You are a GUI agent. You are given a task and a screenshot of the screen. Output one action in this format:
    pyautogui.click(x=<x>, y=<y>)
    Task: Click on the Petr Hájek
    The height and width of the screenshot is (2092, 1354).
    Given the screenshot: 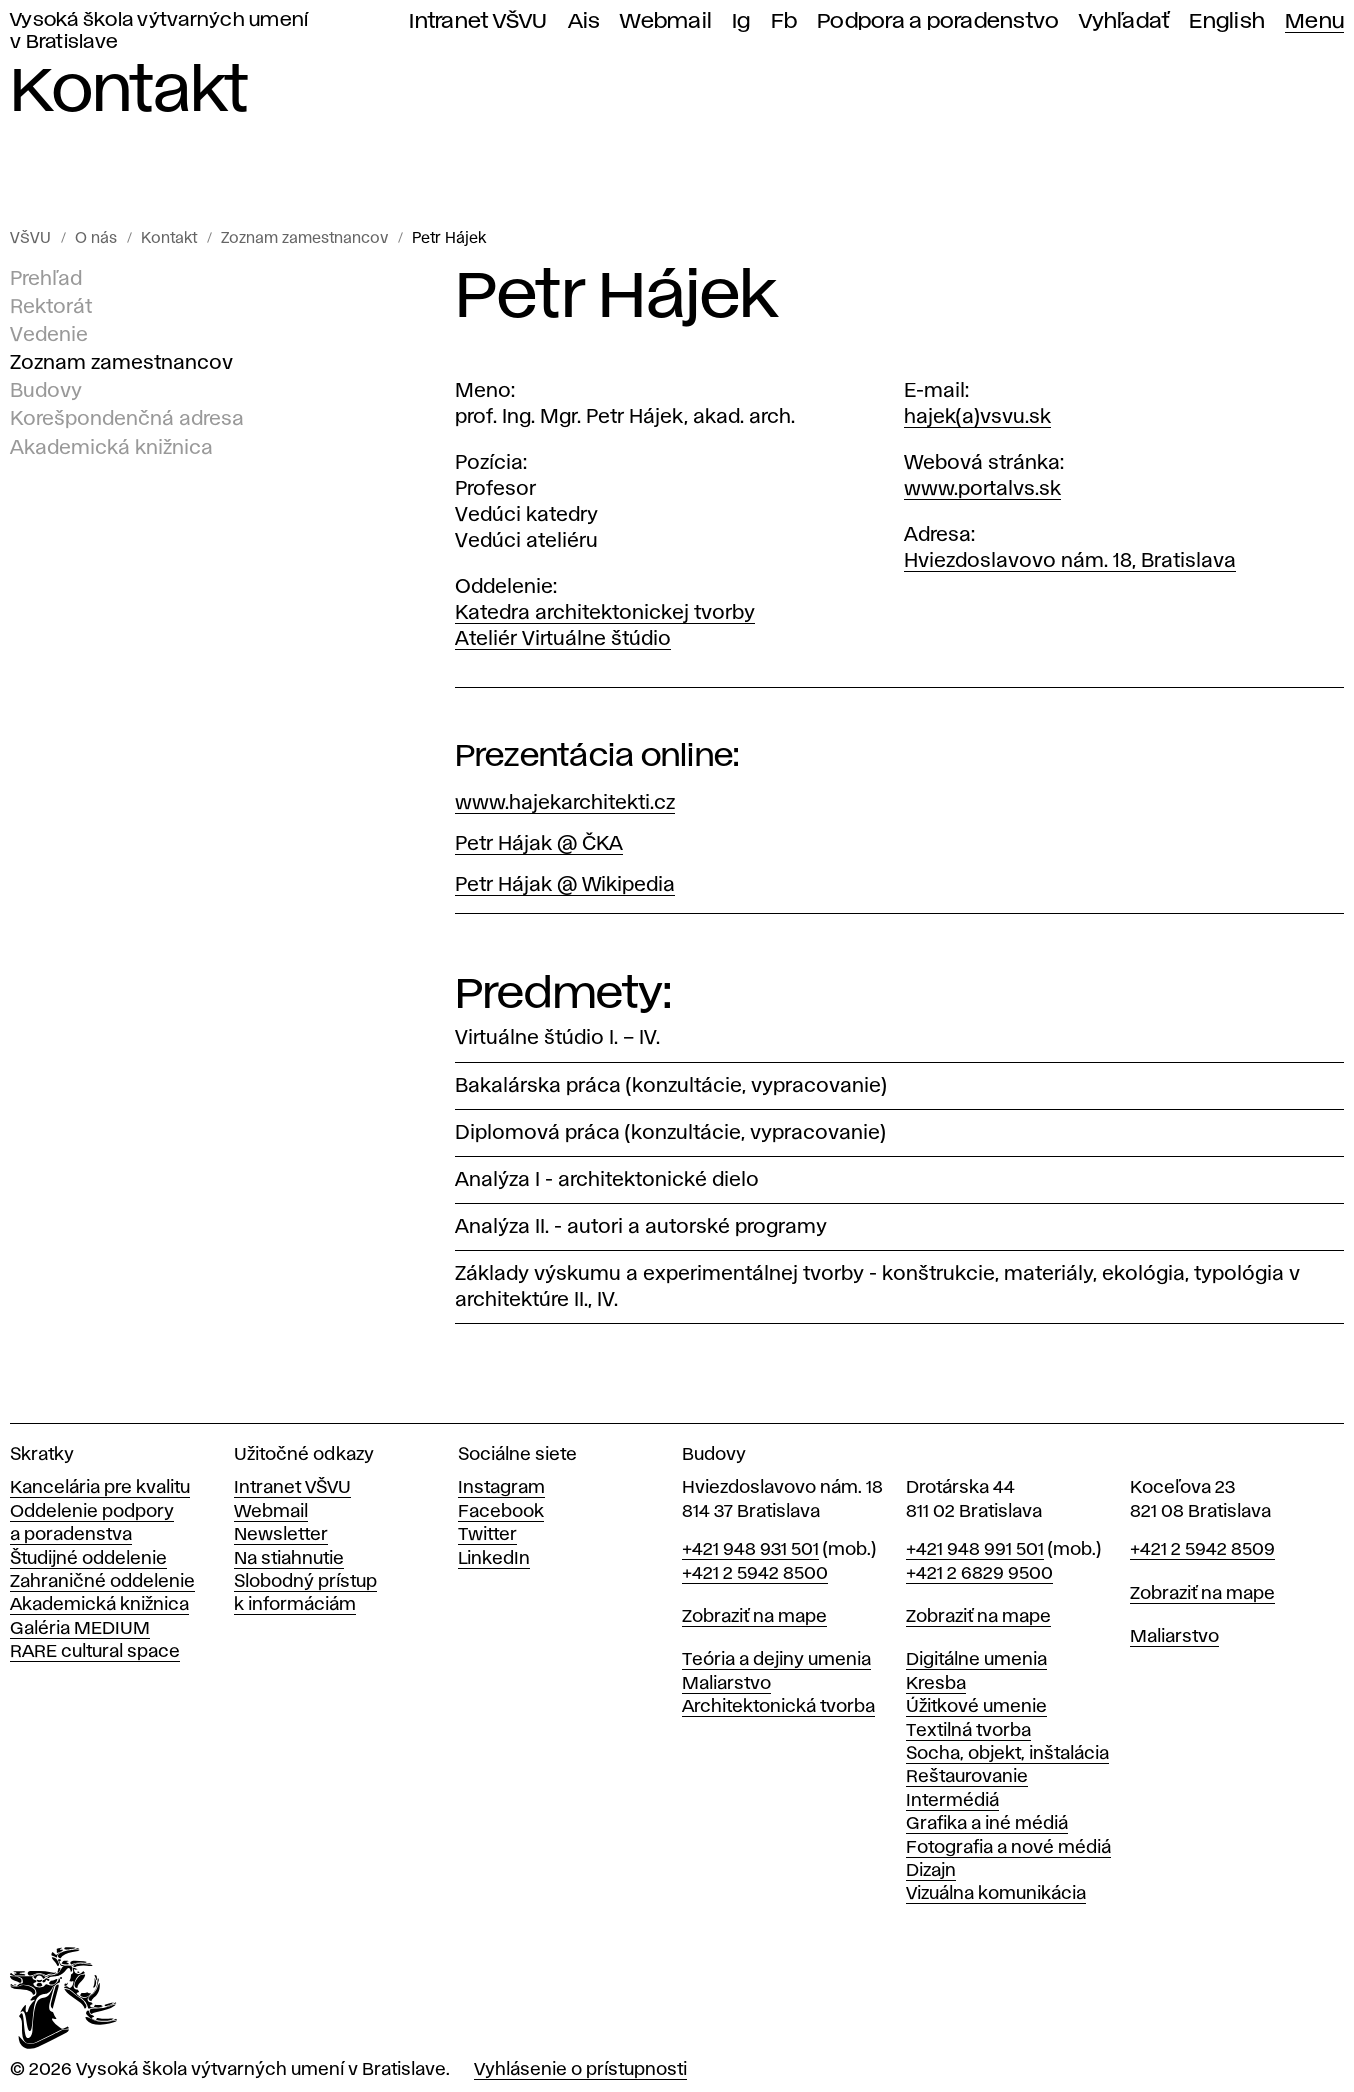 What is the action you would take?
    pyautogui.click(x=449, y=239)
    